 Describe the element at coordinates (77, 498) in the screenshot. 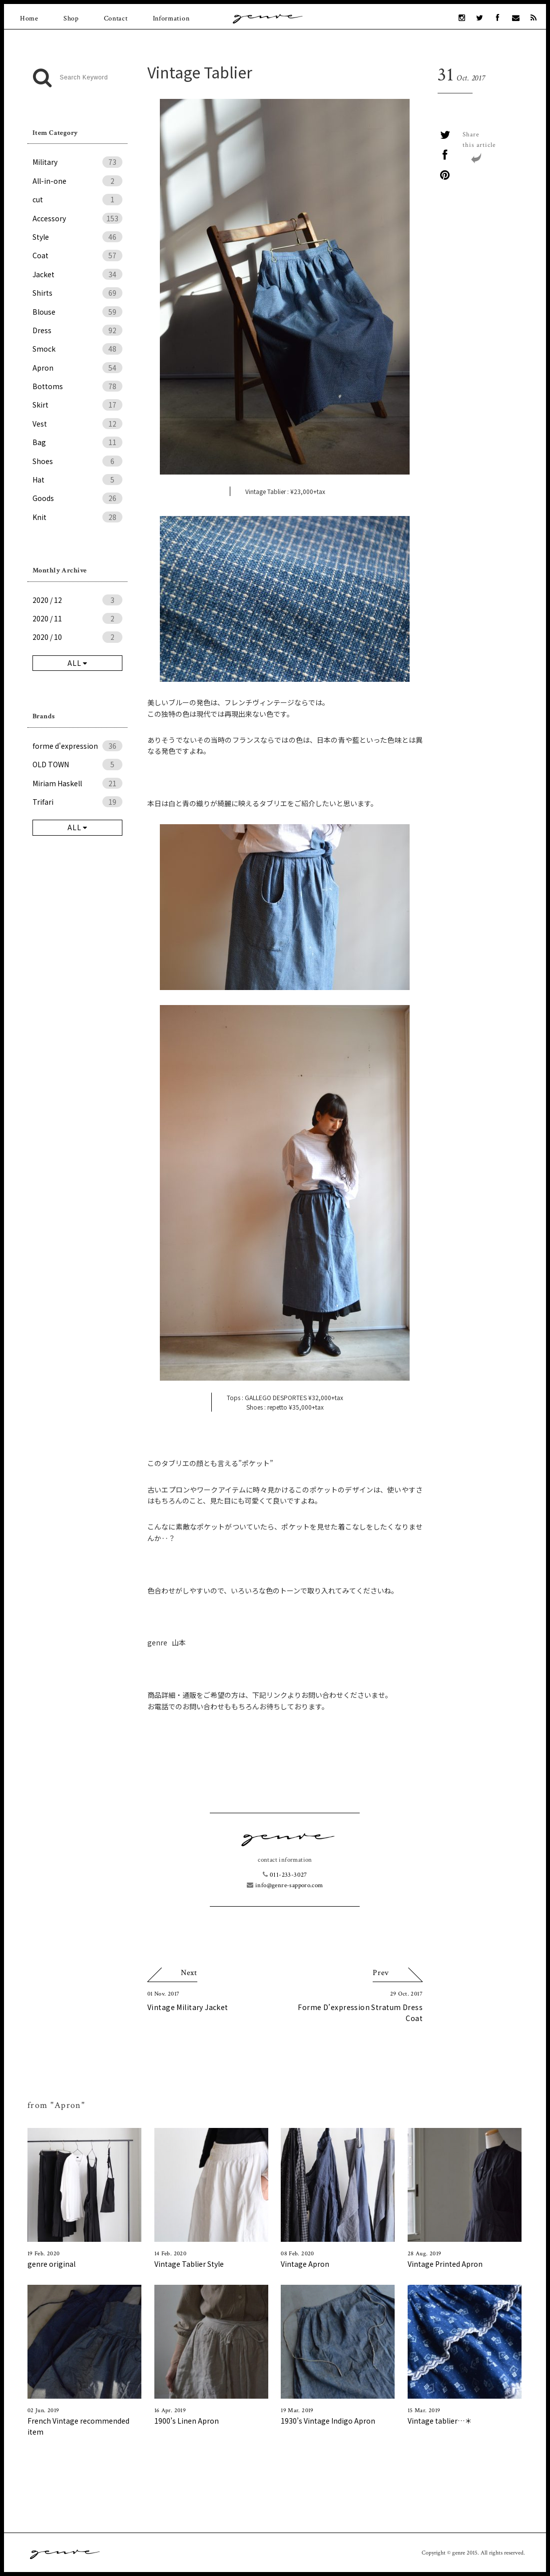

I see `Goods` at that location.